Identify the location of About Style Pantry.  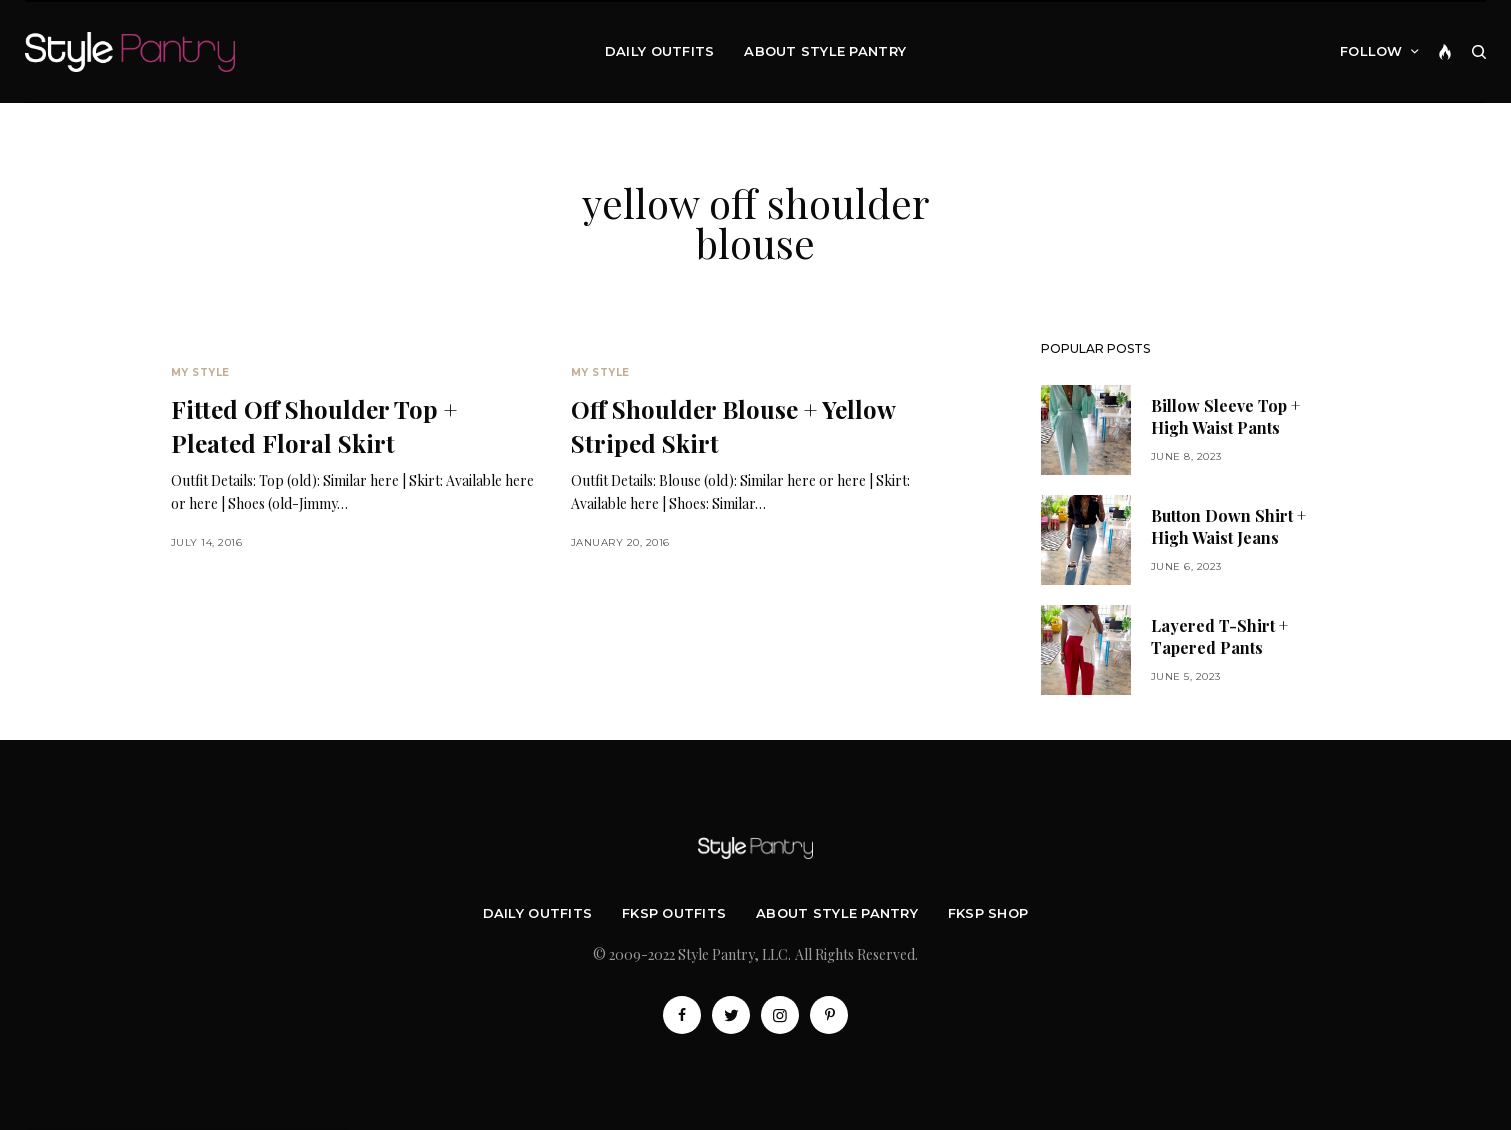
(837, 913).